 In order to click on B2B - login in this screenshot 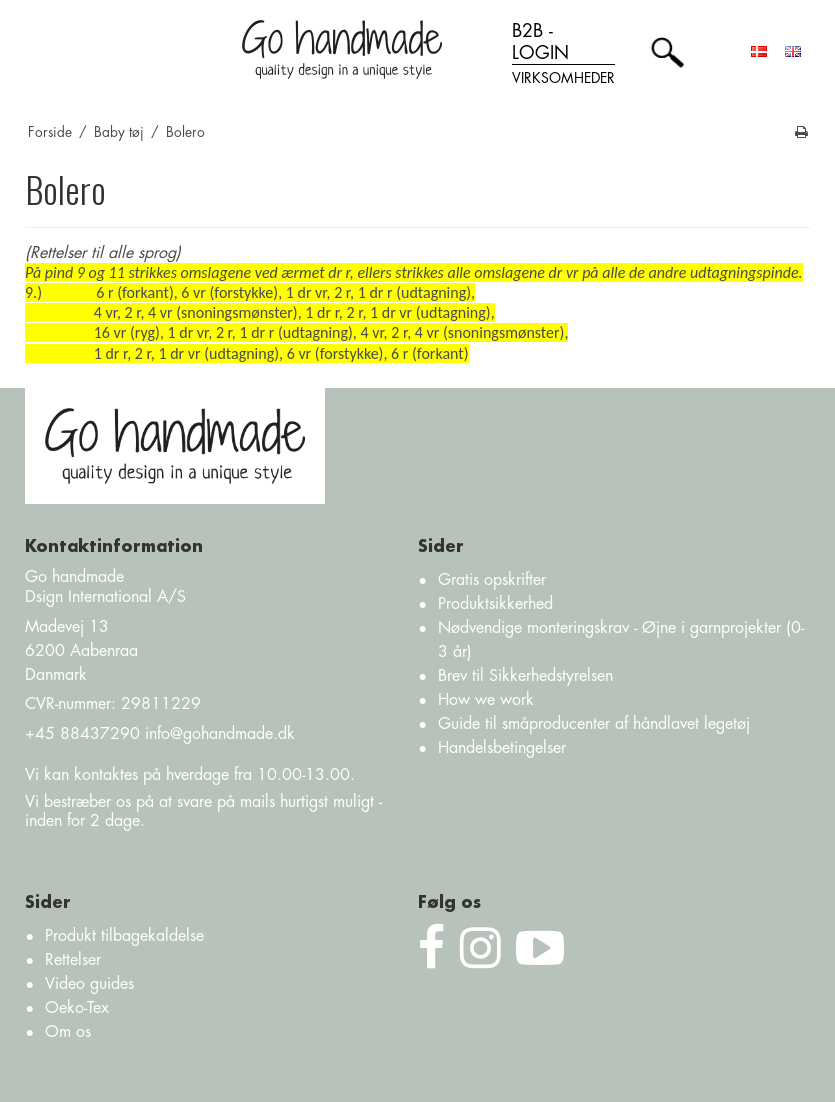, I will do `click(563, 55)`.